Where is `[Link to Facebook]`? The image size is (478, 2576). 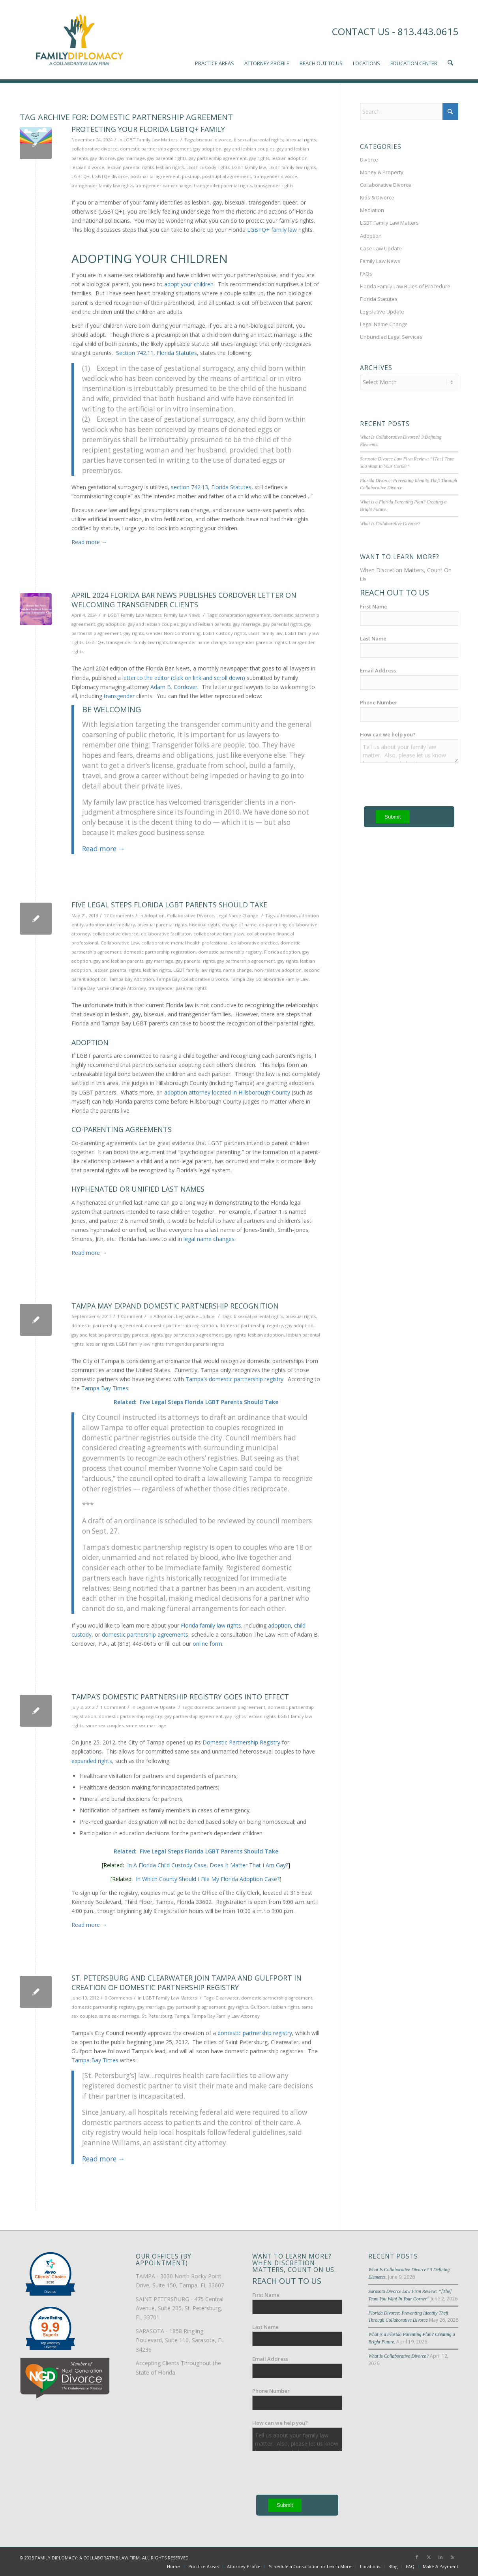
[Link to Facebook] is located at coordinates (417, 2557).